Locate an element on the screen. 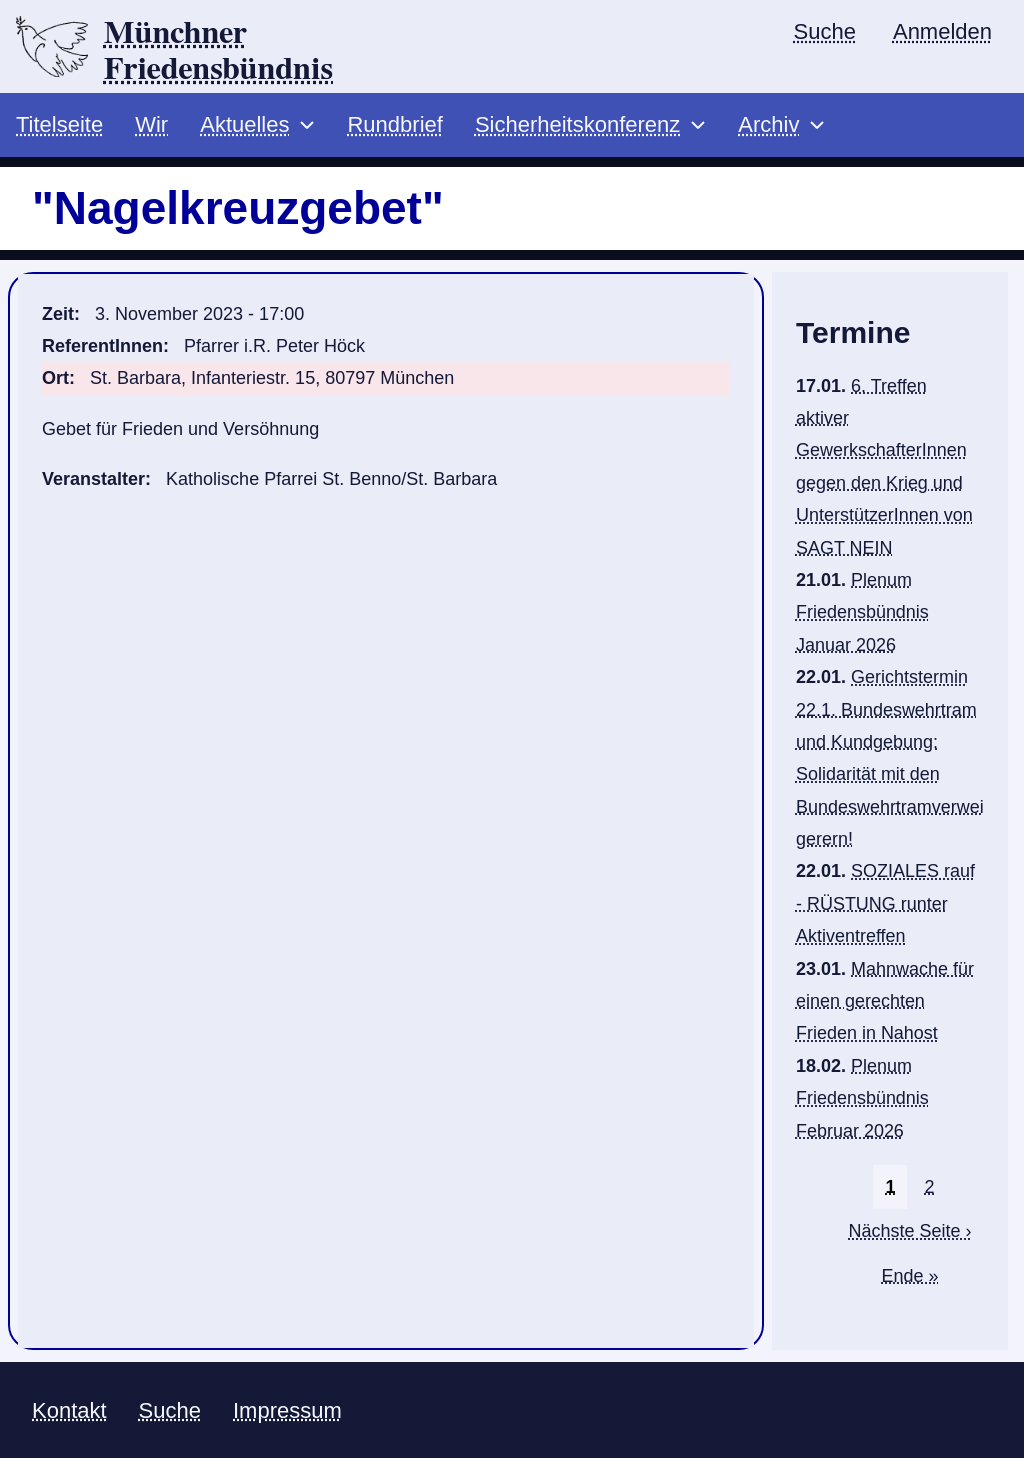  Veranstalter is located at coordinates (93, 480).